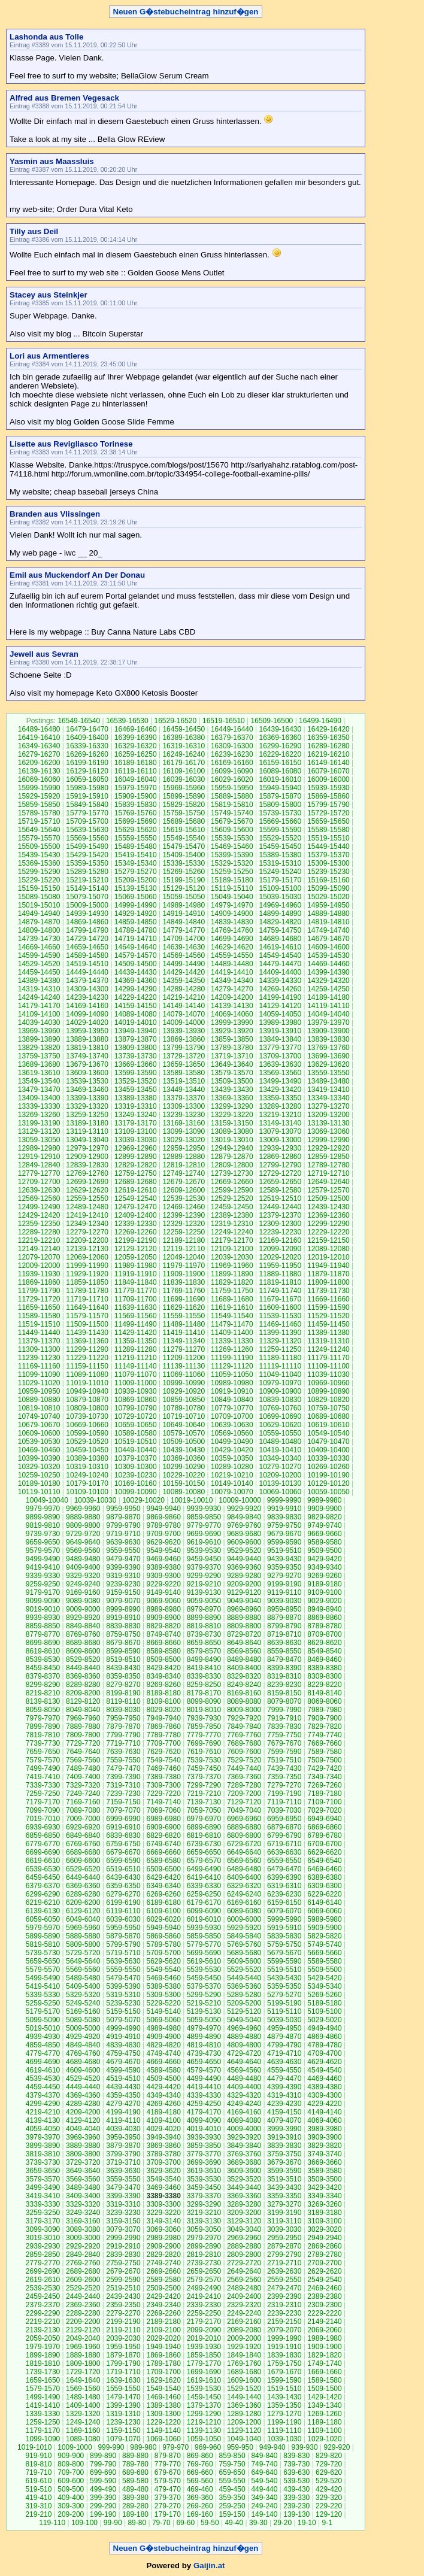  Describe the element at coordinates (284, 1835) in the screenshot. I see `6799-6790` at that location.